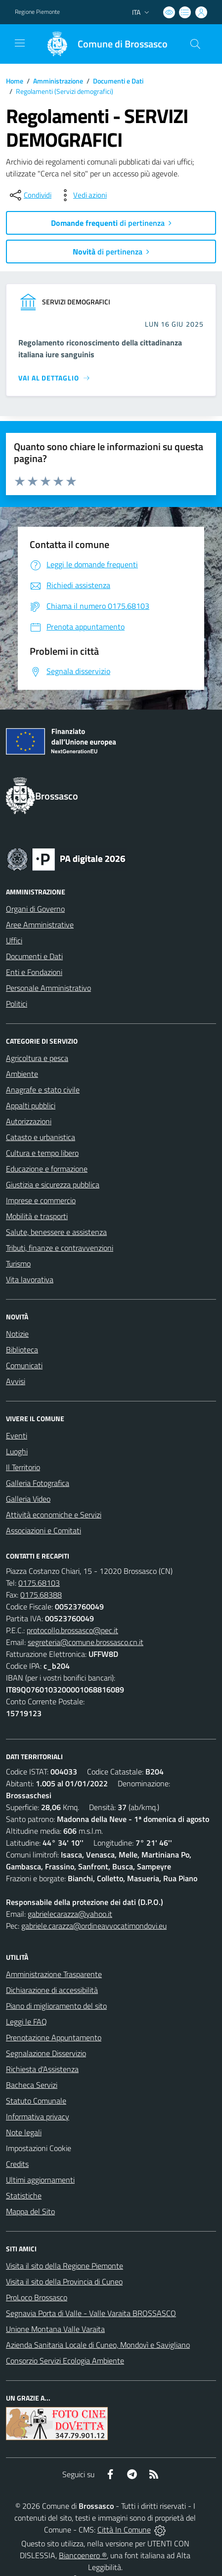 This screenshot has width=222, height=2576. What do you see at coordinates (42, 1153) in the screenshot?
I see `Cultura e tempo libero` at bounding box center [42, 1153].